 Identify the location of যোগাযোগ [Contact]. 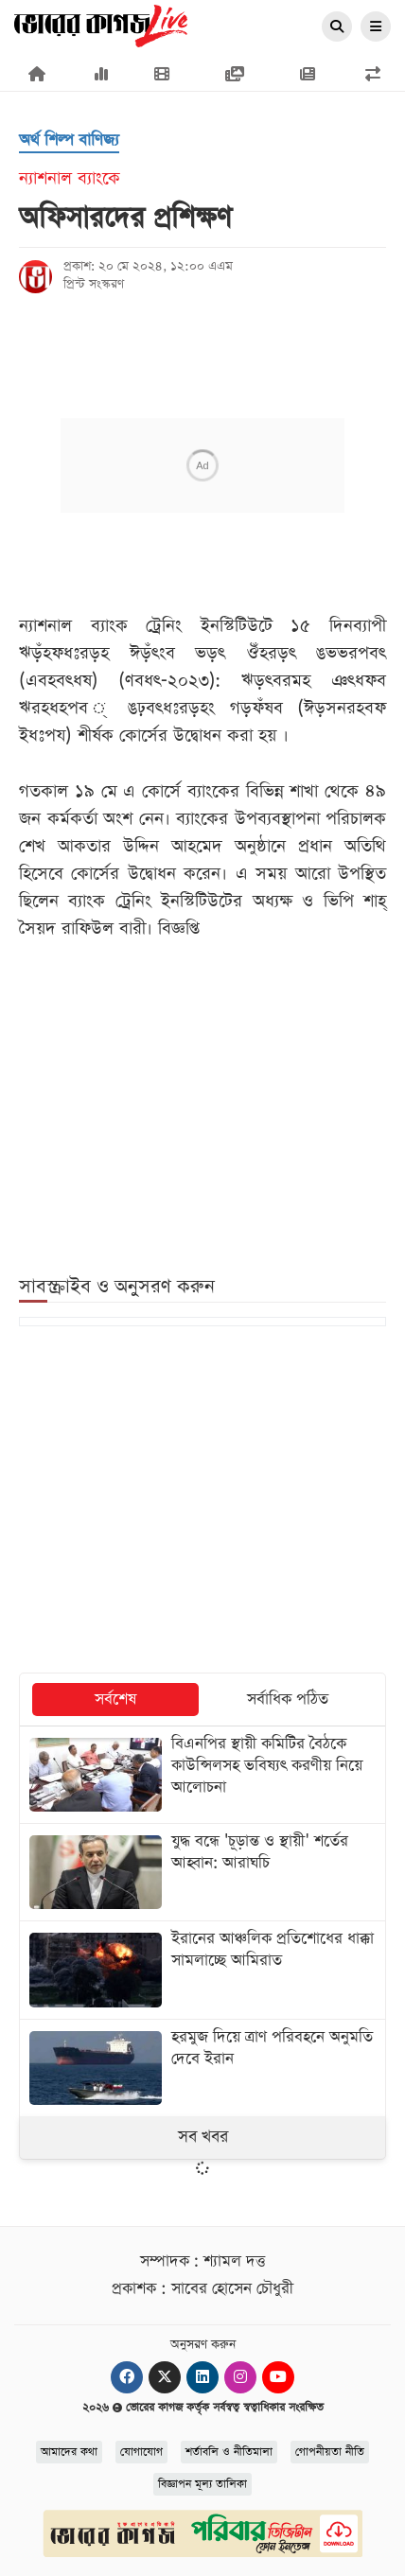
(141, 2452).